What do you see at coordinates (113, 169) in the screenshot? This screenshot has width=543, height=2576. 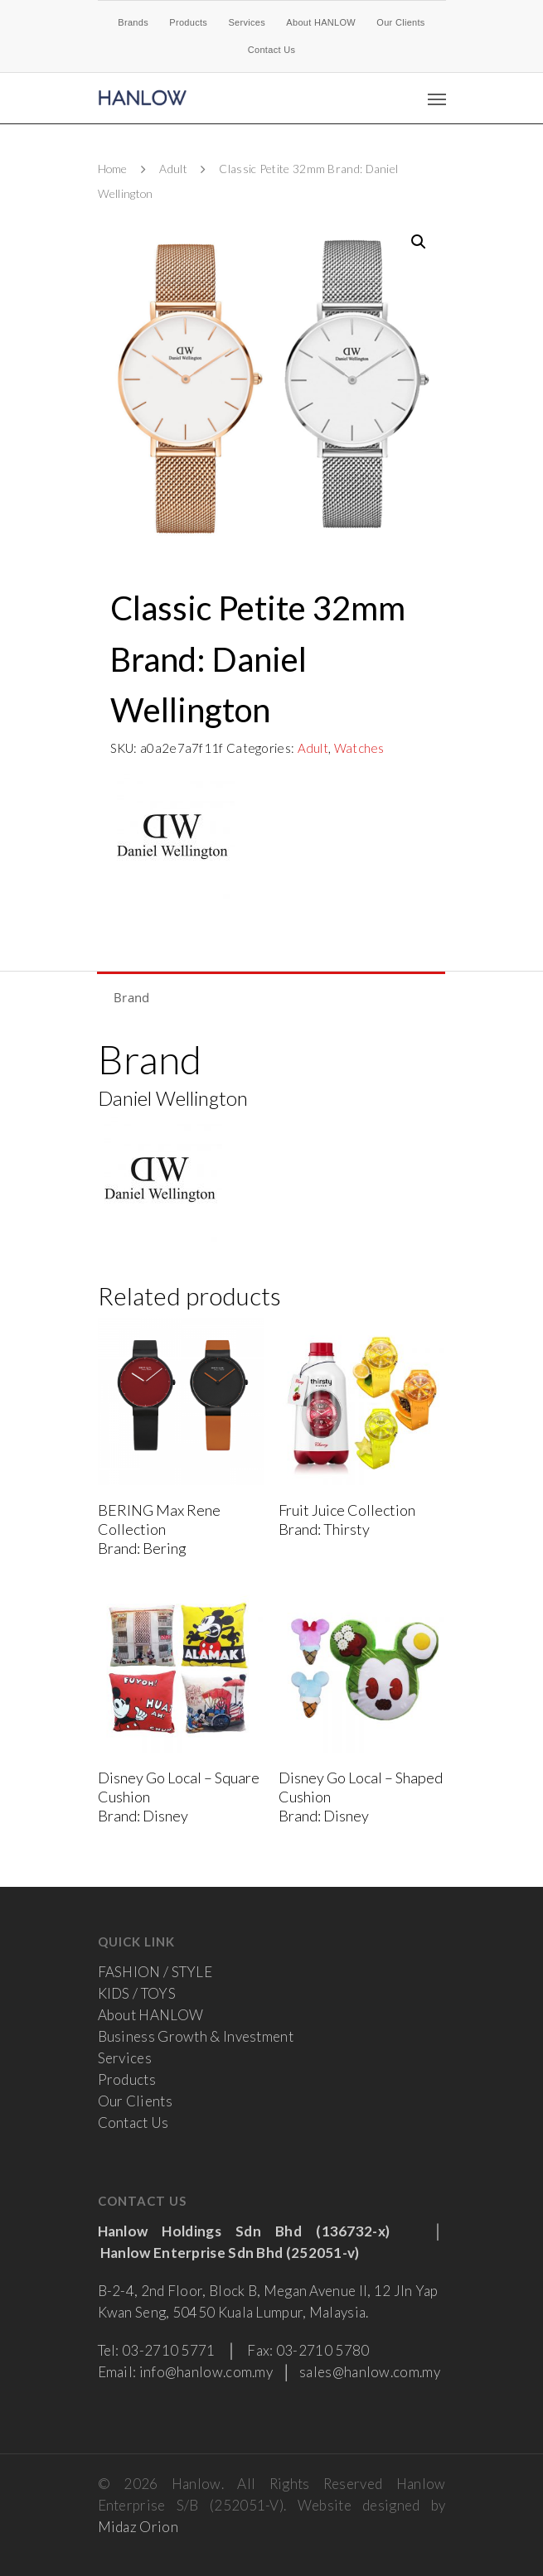 I see `Home` at bounding box center [113, 169].